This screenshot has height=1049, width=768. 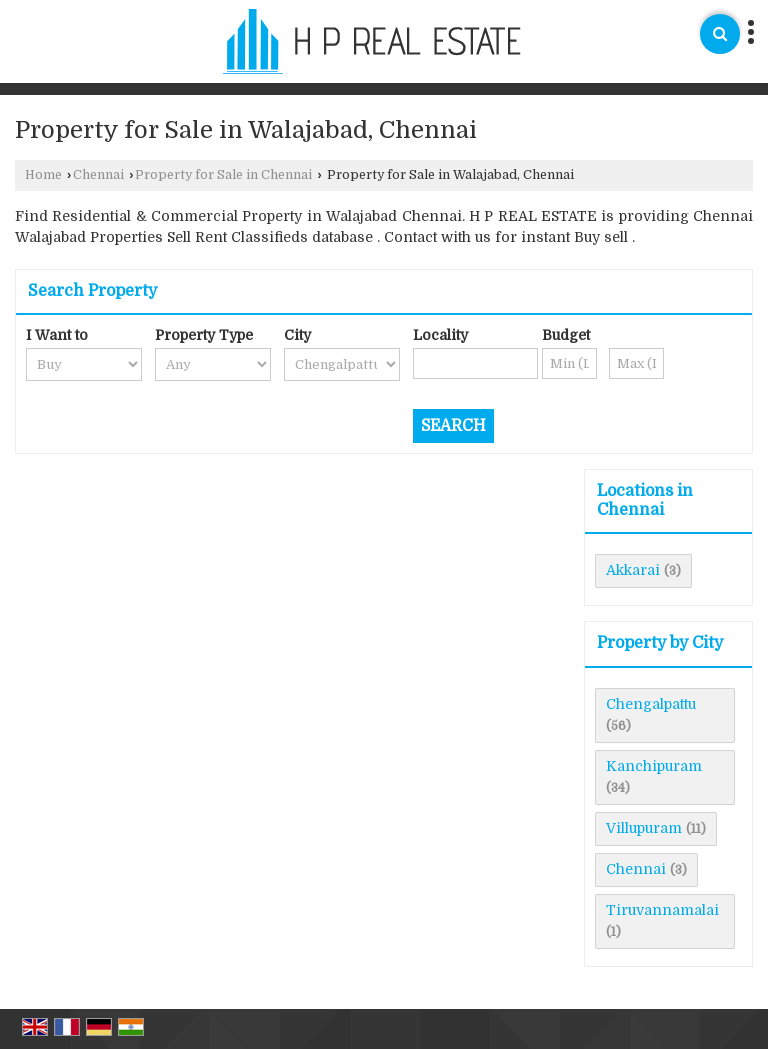 I want to click on Chengalpattu, so click(x=651, y=704).